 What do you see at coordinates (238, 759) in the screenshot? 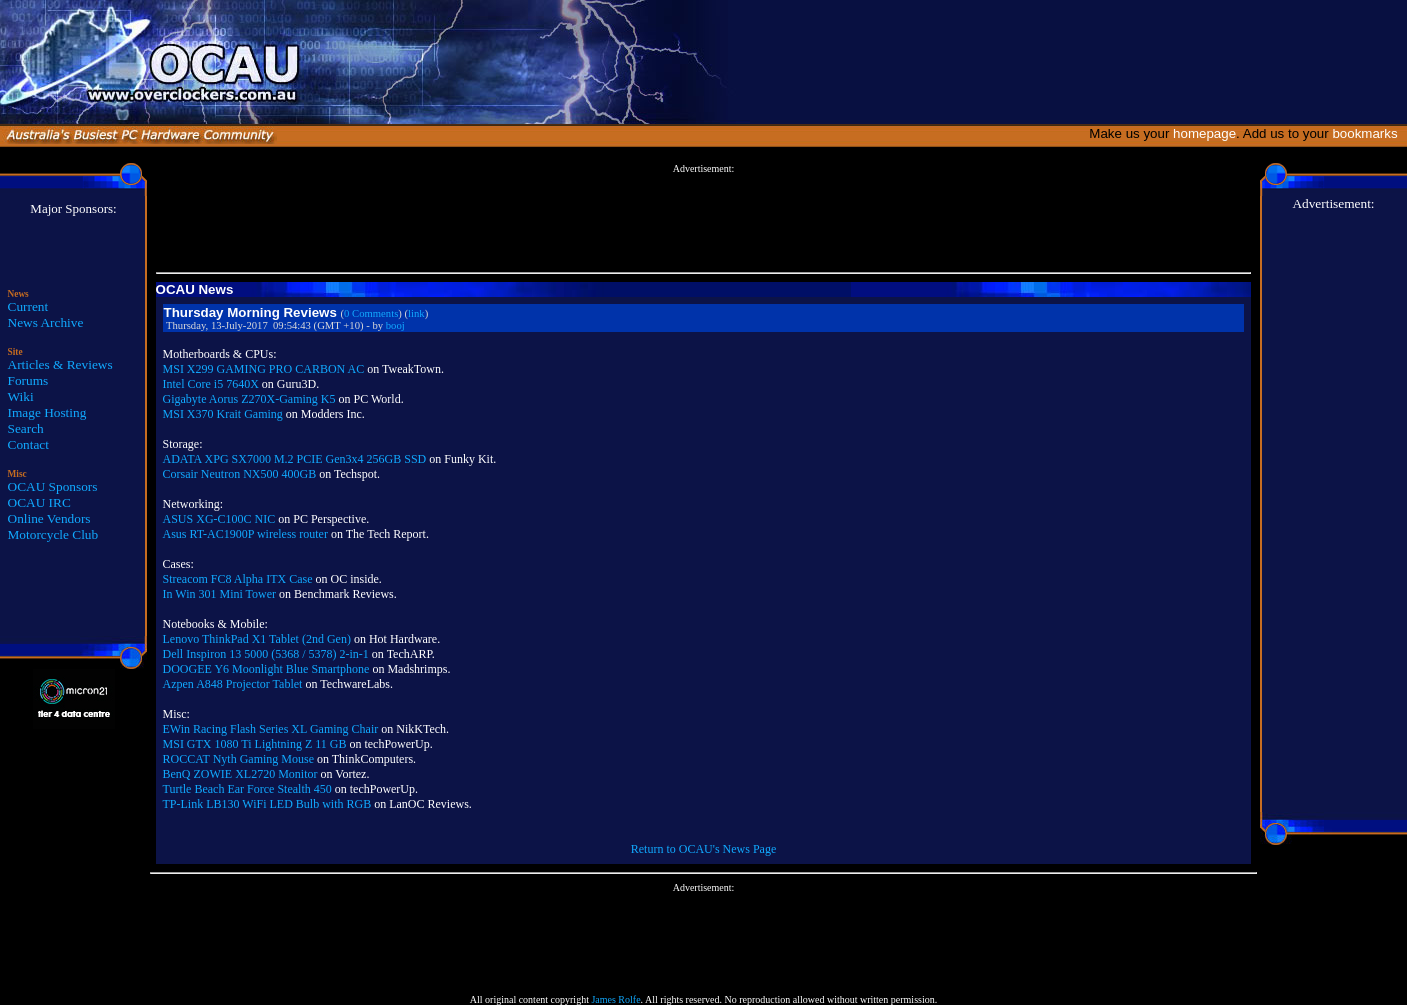
I see `ROCCAT Nyth Gaming Mouse` at bounding box center [238, 759].